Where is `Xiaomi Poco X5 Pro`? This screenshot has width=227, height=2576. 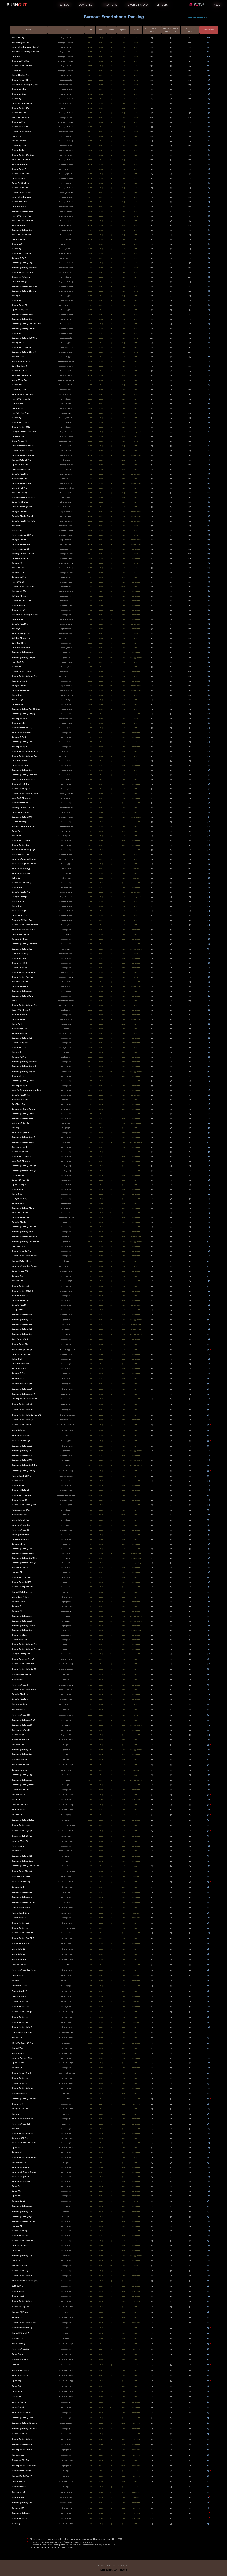
Xiaomi Poco X5 Pro is located at coordinates (21, 671).